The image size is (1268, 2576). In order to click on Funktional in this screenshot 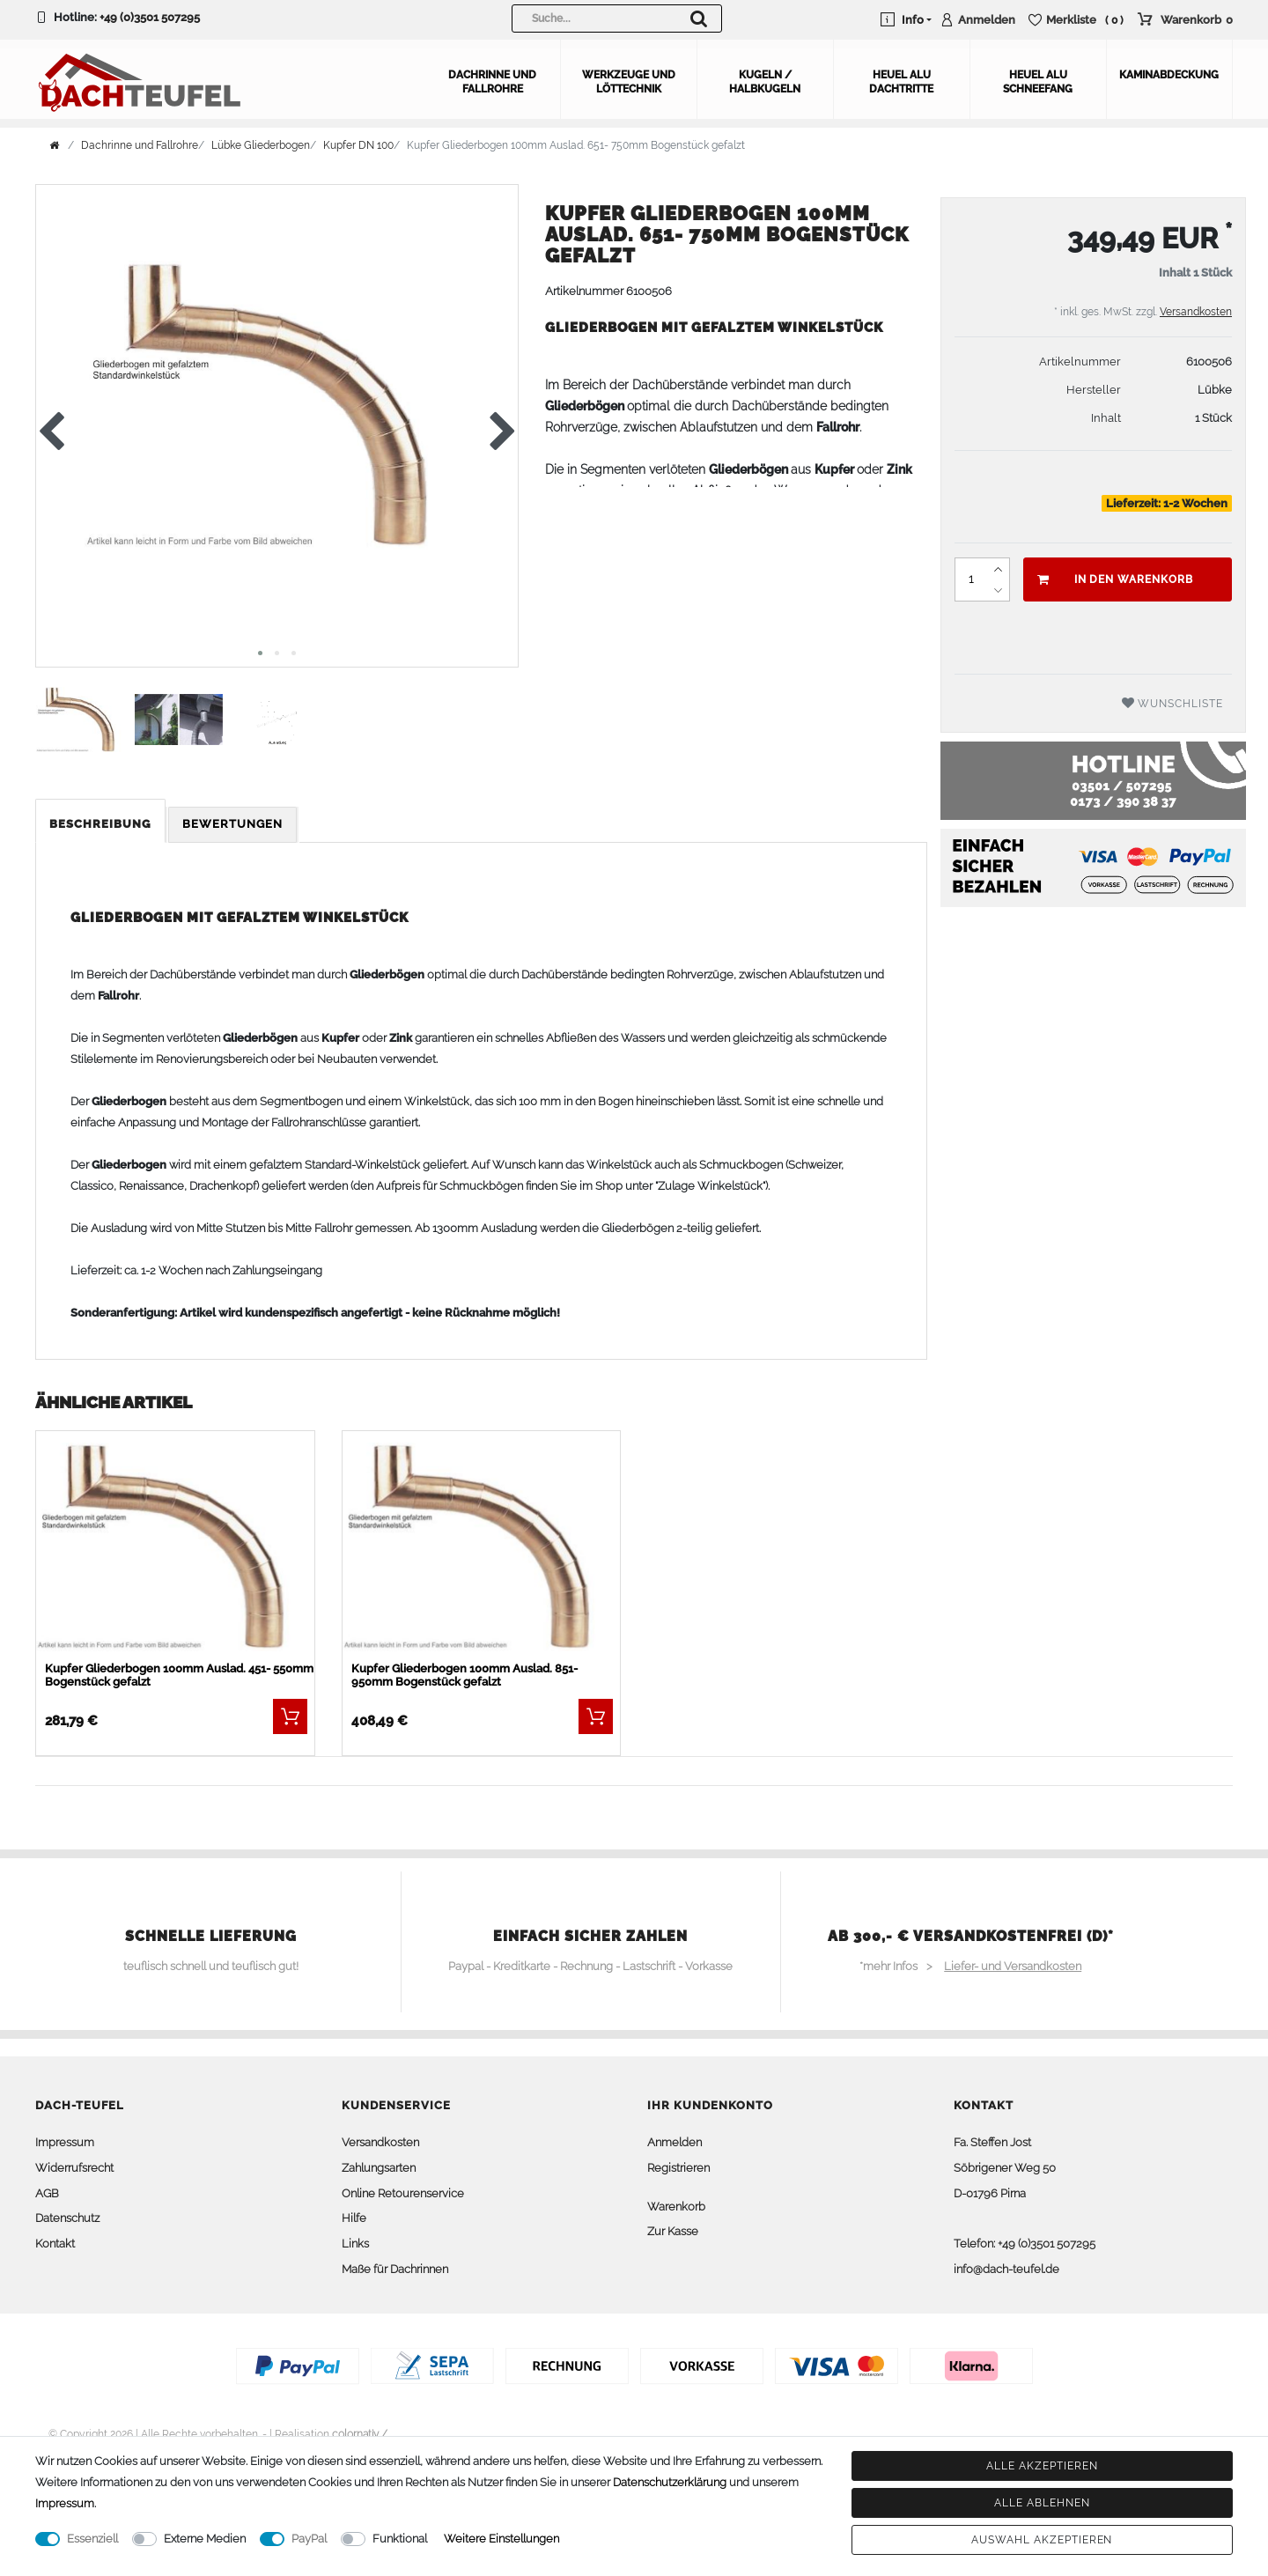, I will do `click(399, 2538)`.